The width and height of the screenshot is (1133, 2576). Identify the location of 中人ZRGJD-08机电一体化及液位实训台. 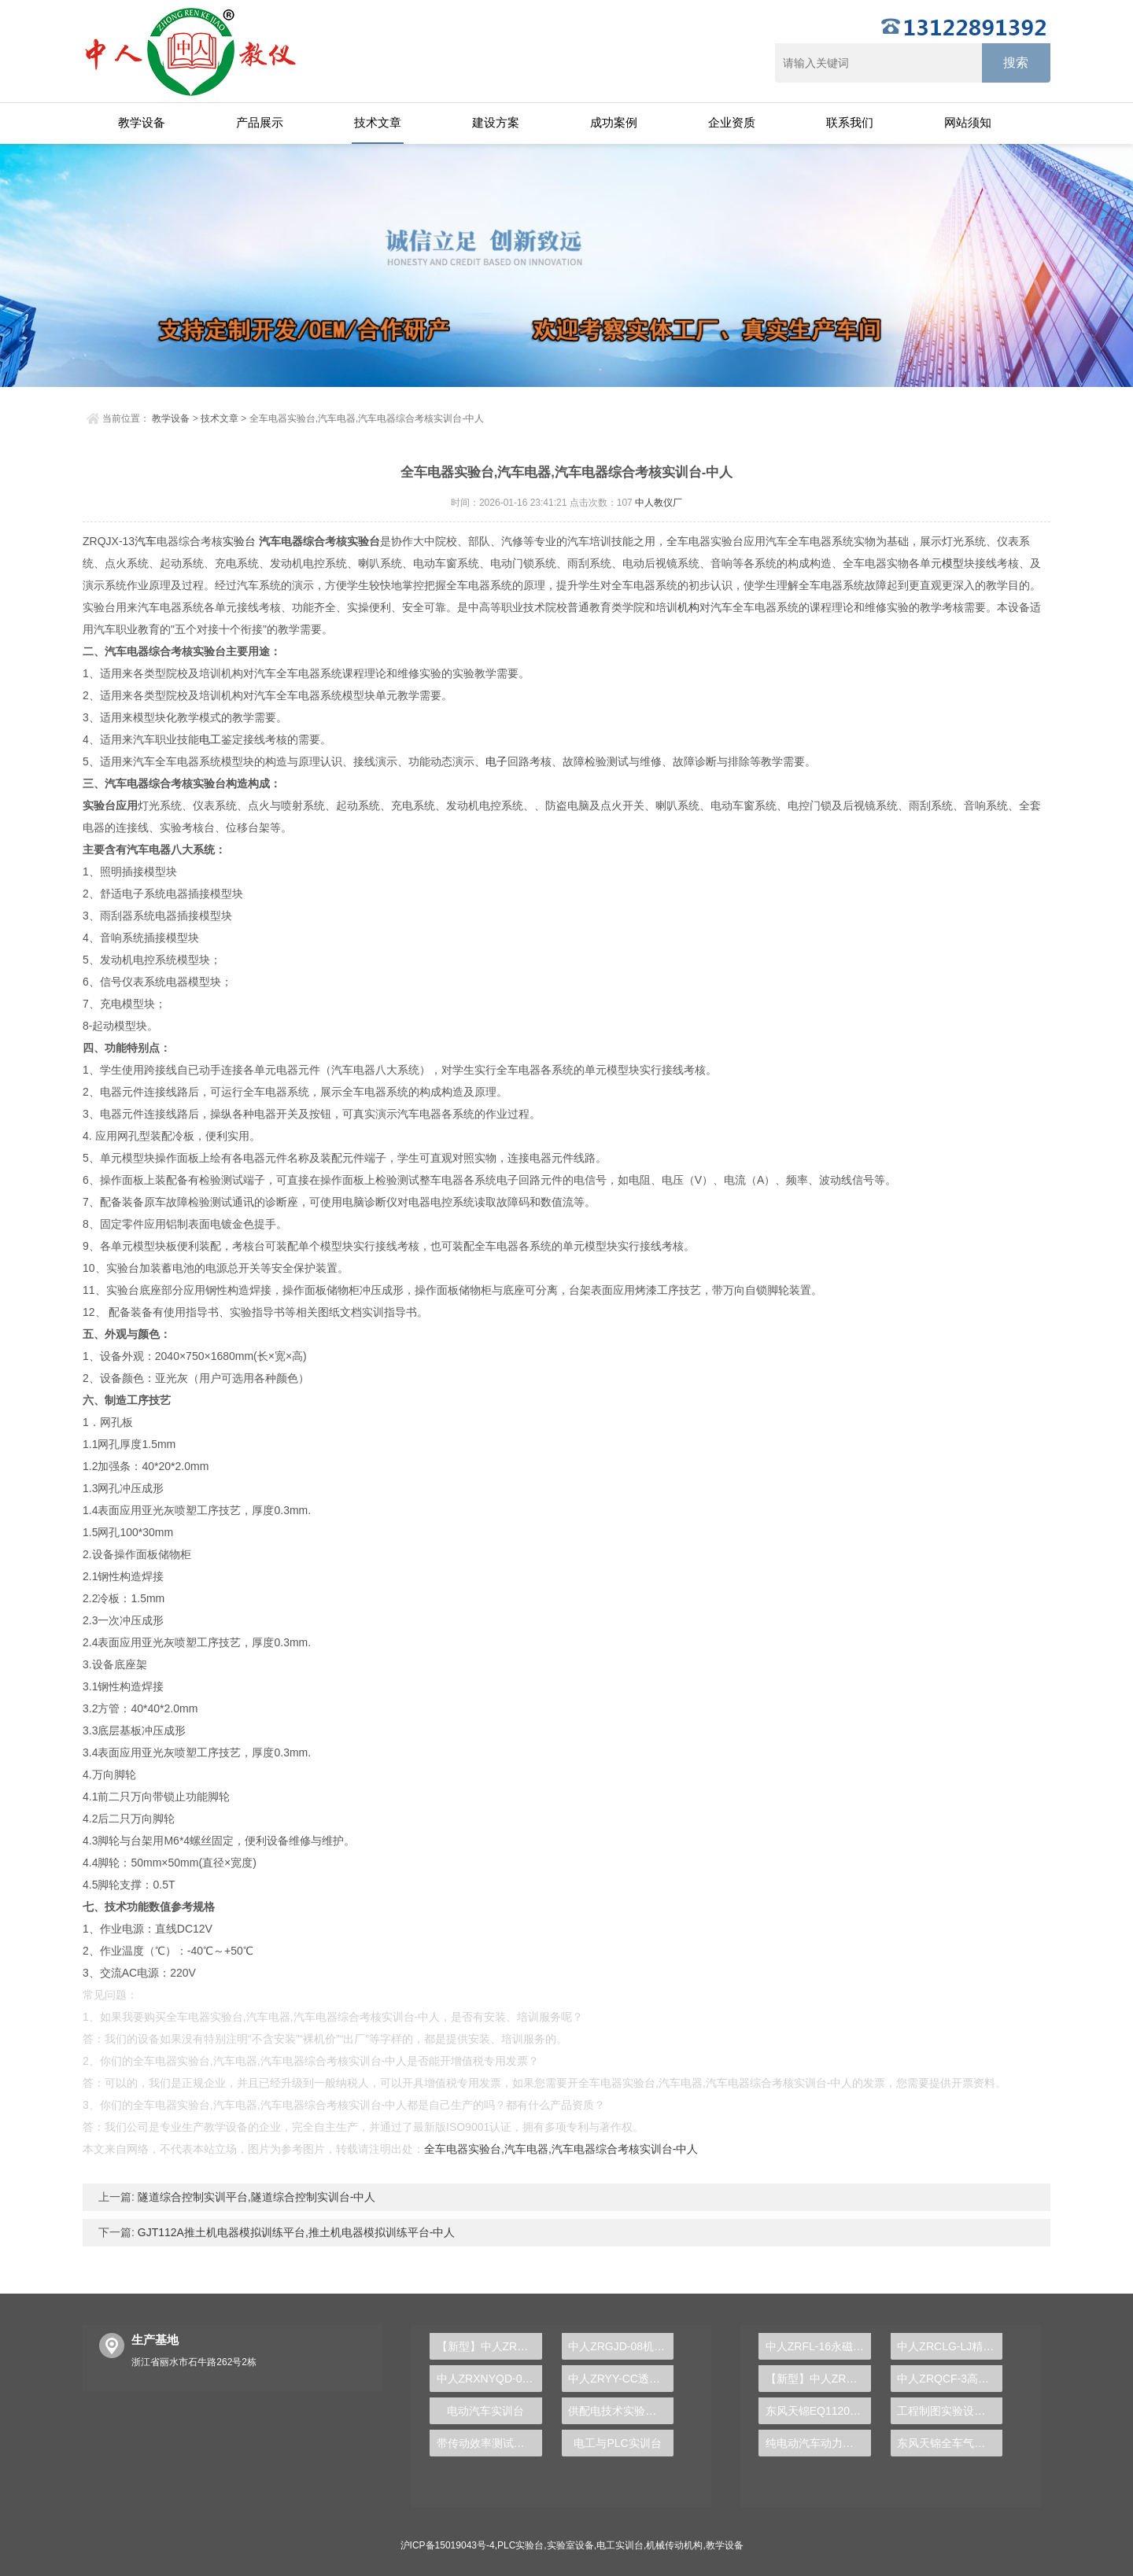
(621, 2346).